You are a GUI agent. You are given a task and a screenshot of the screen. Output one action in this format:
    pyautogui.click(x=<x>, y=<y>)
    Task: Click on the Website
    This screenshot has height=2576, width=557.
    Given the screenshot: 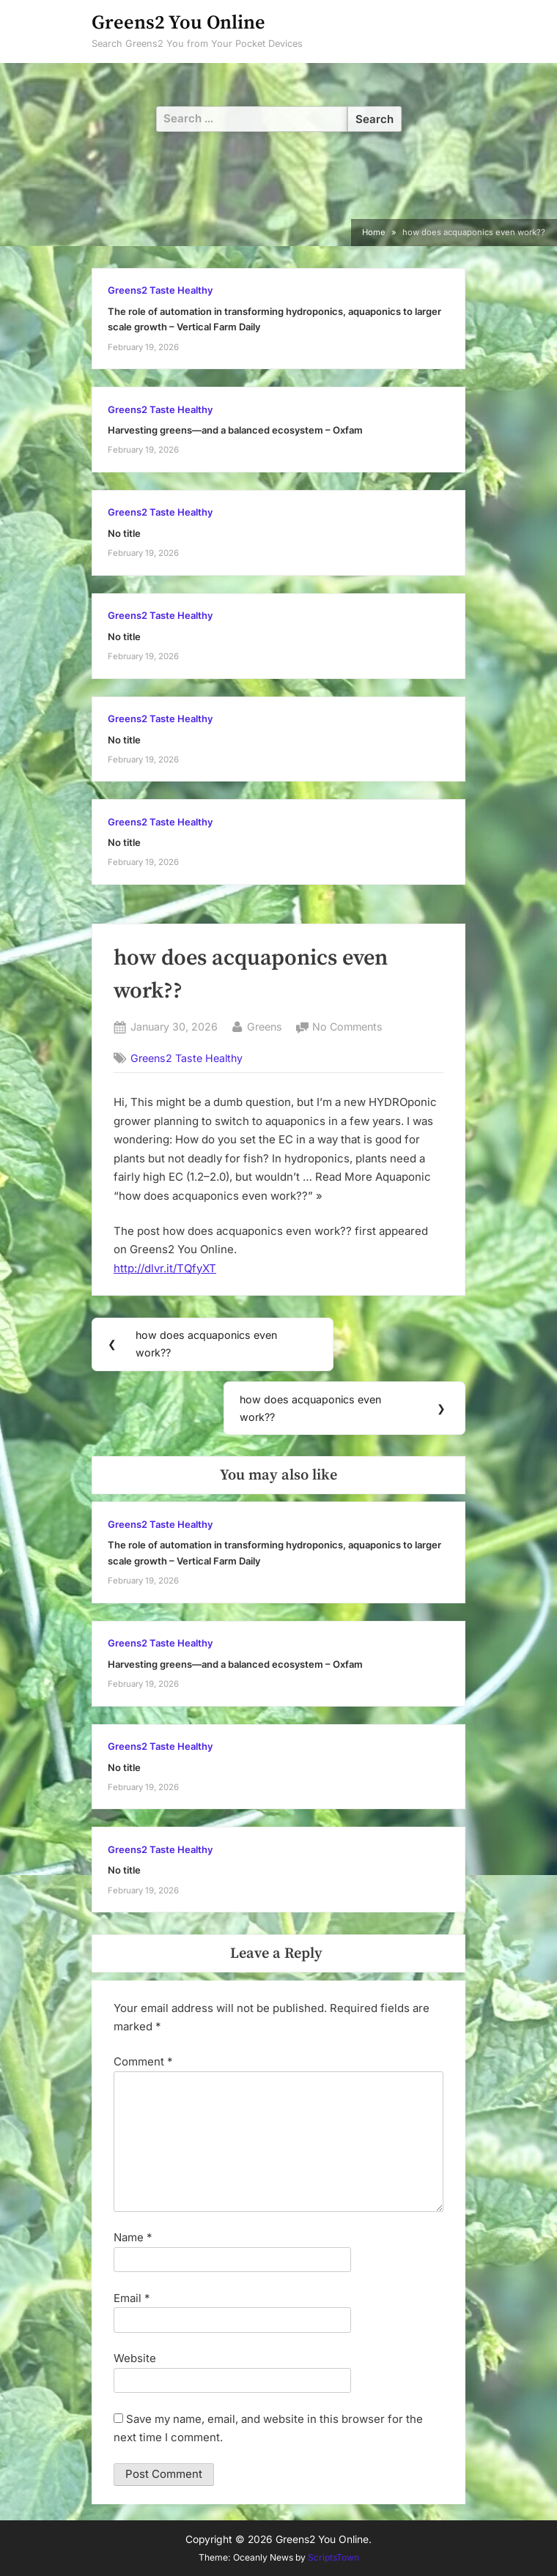 What is the action you would take?
    pyautogui.click(x=135, y=2358)
    